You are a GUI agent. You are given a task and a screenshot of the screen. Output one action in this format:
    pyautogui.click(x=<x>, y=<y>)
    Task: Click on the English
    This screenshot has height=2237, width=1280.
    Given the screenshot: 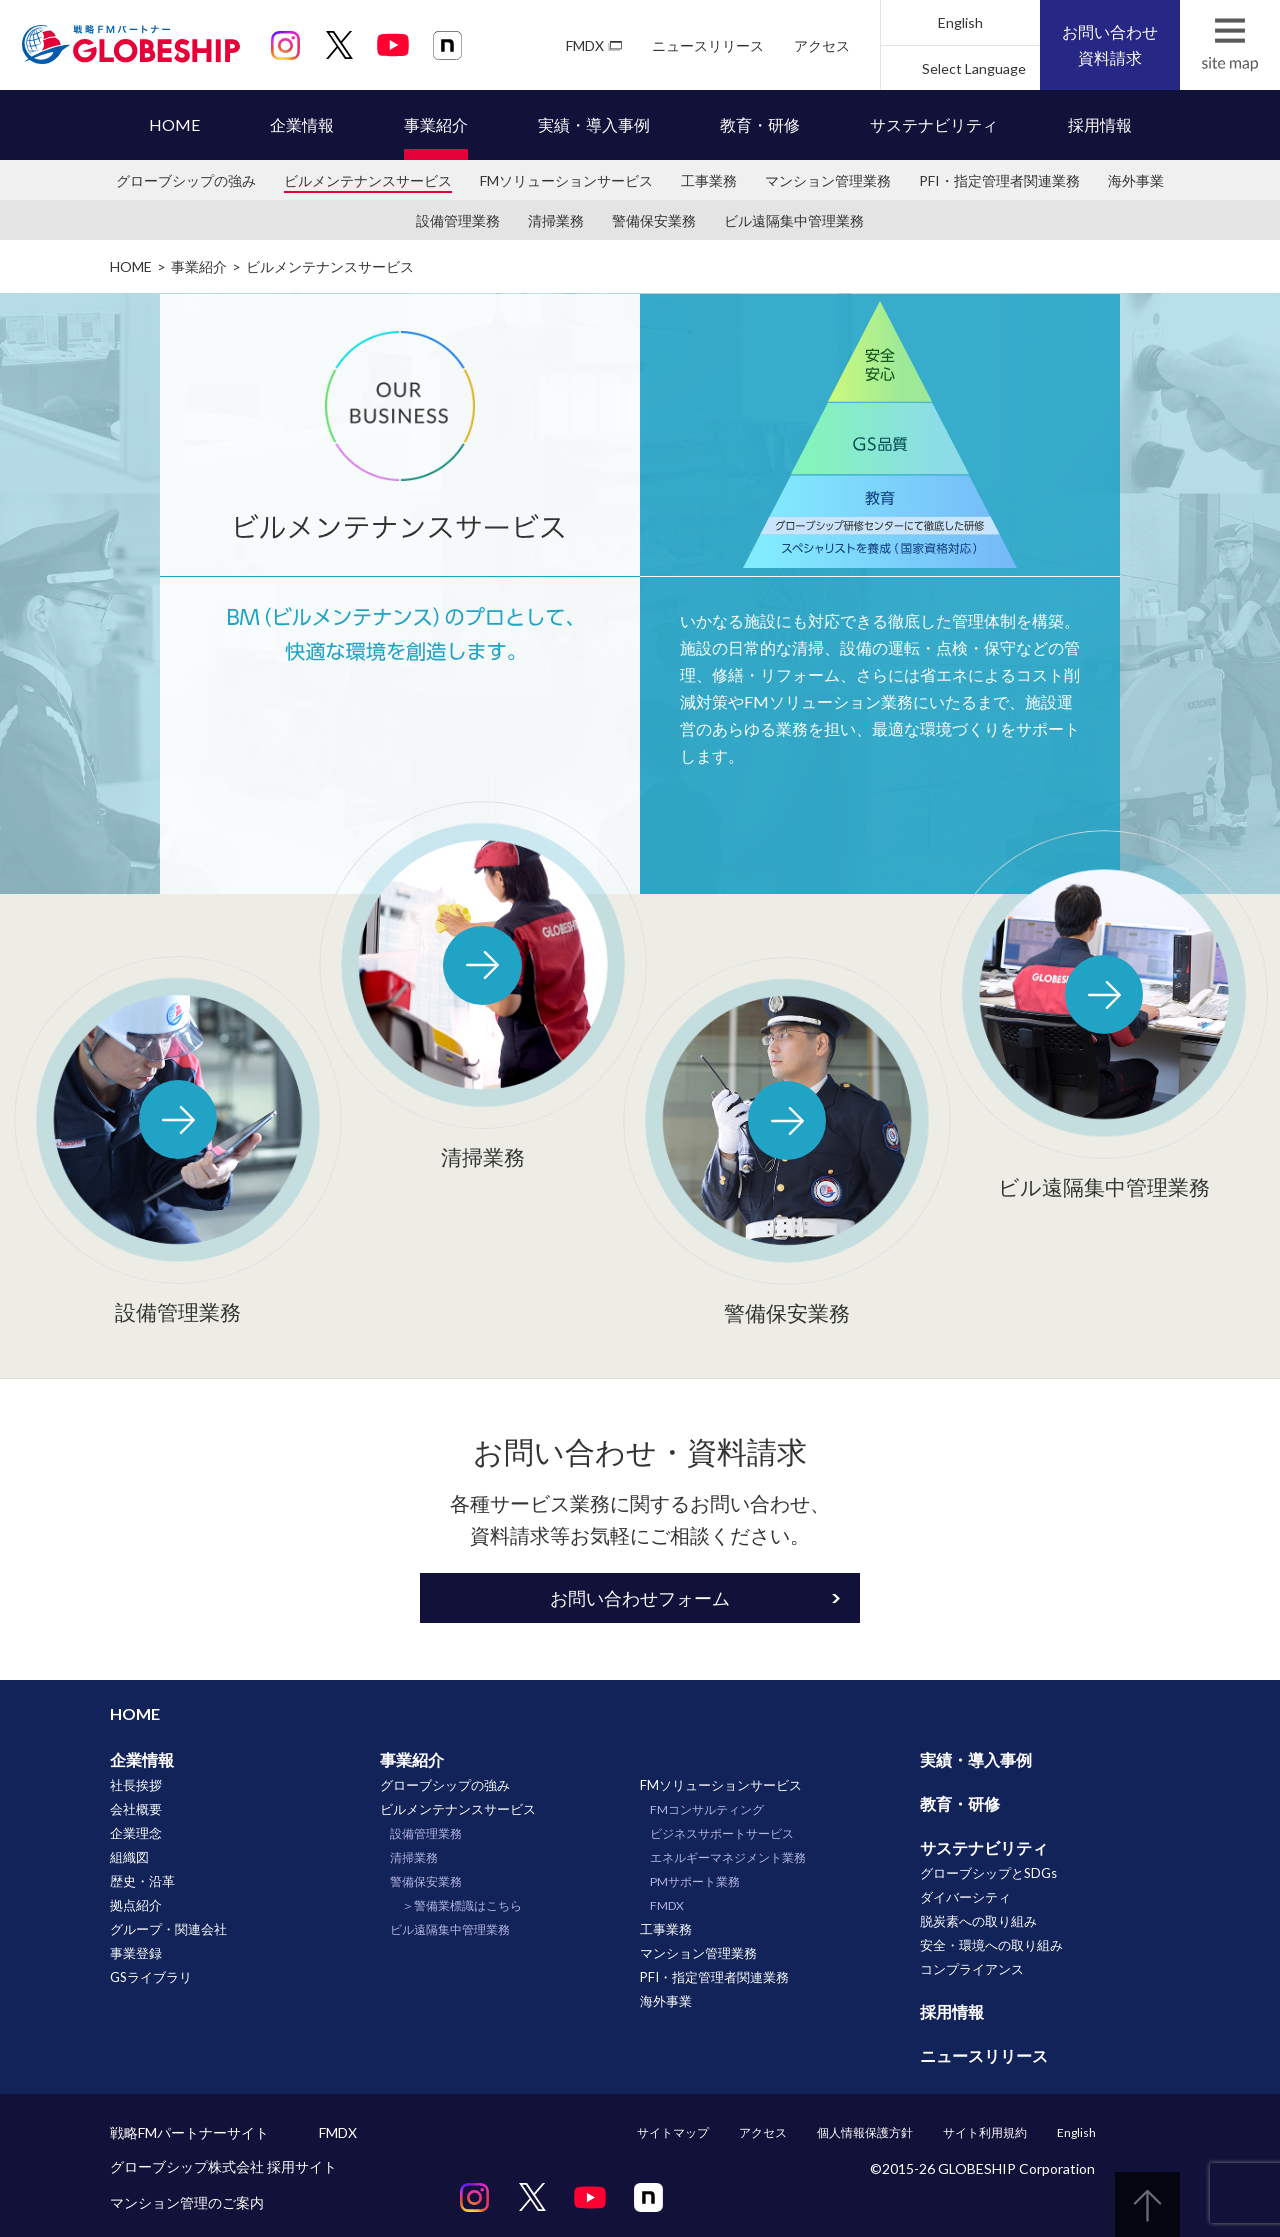 What is the action you would take?
    pyautogui.click(x=960, y=22)
    